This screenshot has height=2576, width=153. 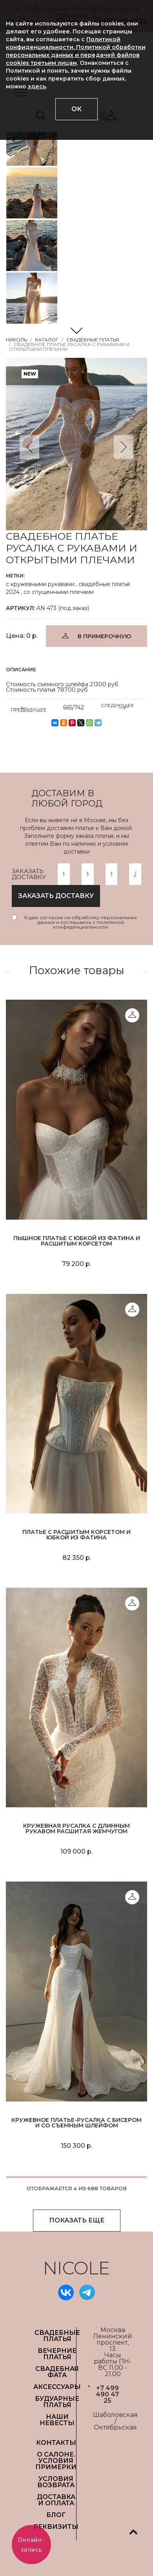 What do you see at coordinates (37, 86) in the screenshot?
I see `здесь` at bounding box center [37, 86].